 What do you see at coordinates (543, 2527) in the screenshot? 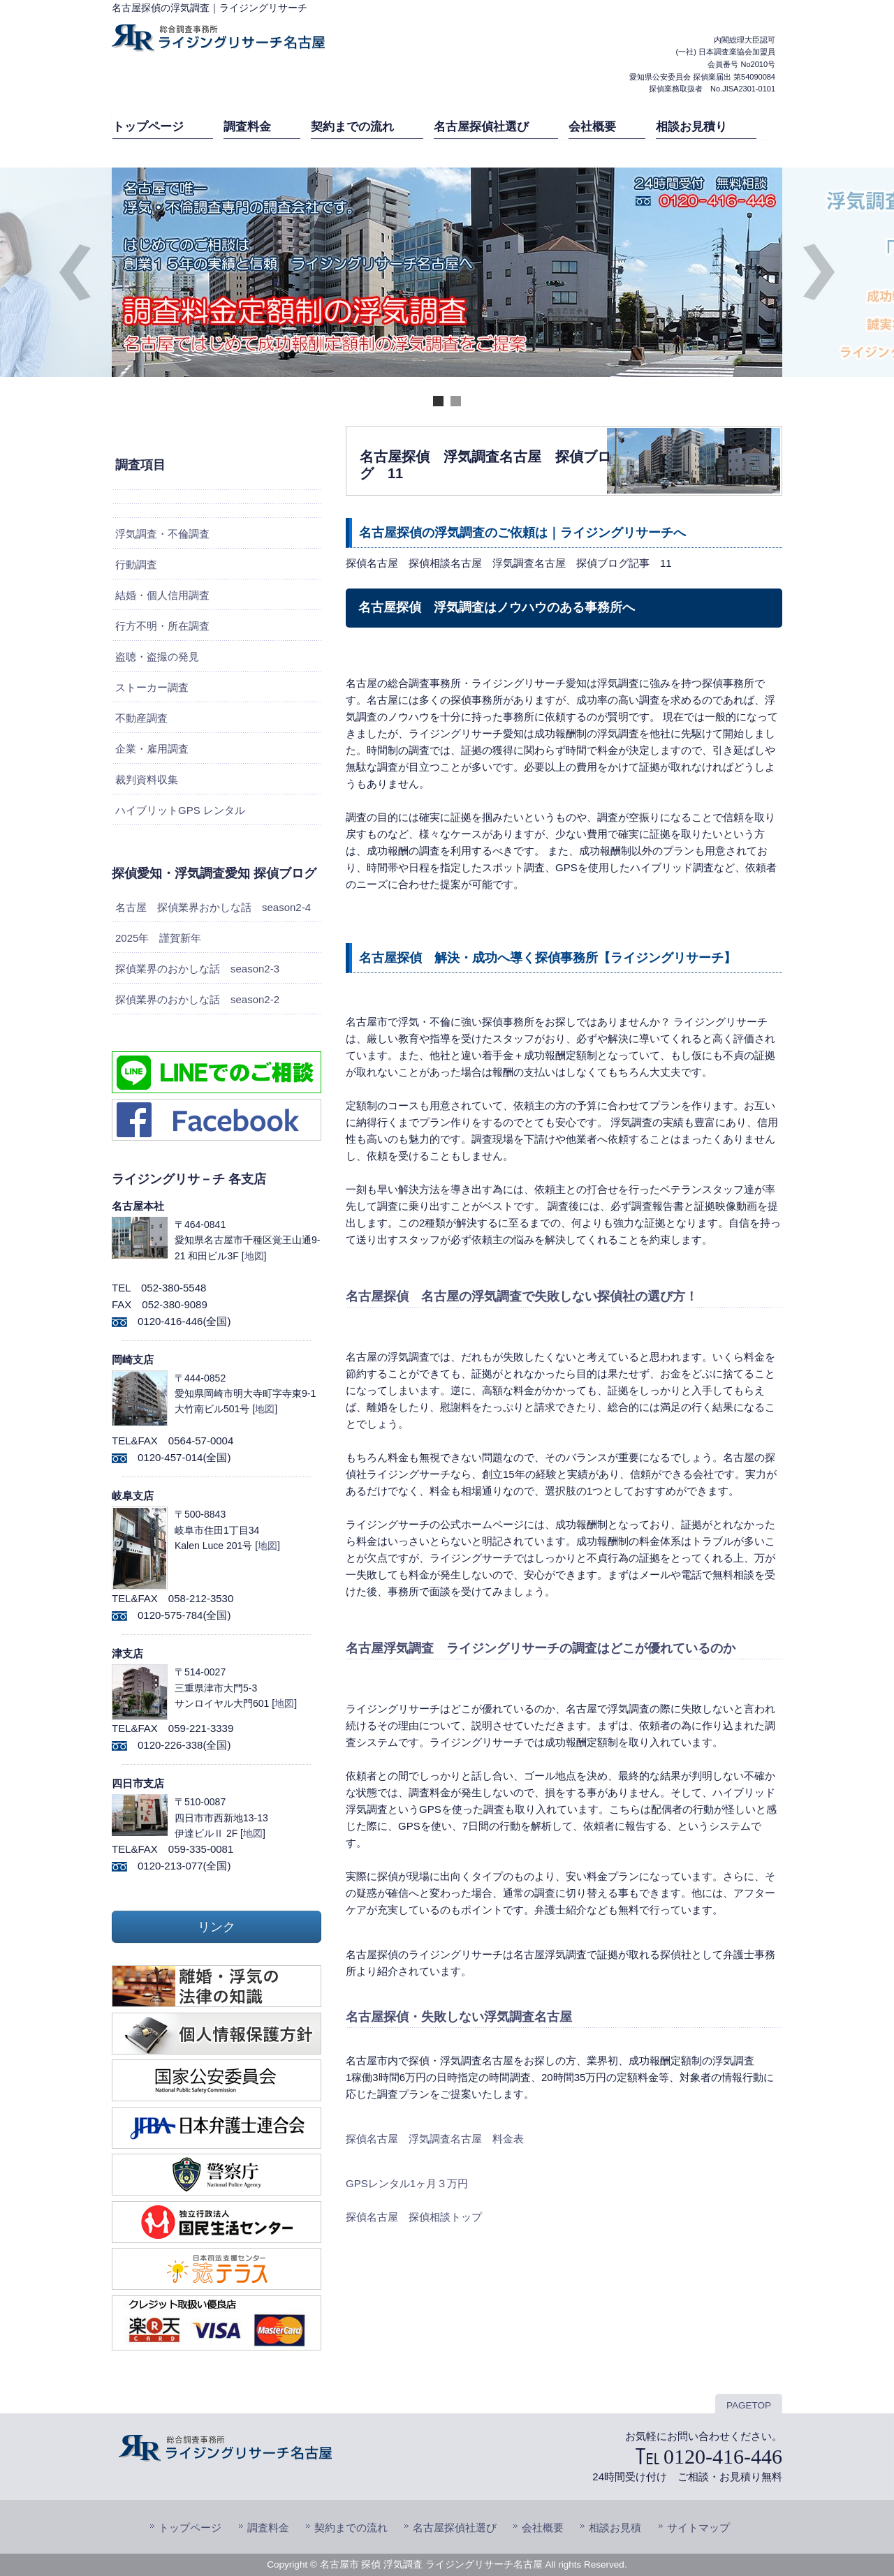
I see `会社概要` at bounding box center [543, 2527].